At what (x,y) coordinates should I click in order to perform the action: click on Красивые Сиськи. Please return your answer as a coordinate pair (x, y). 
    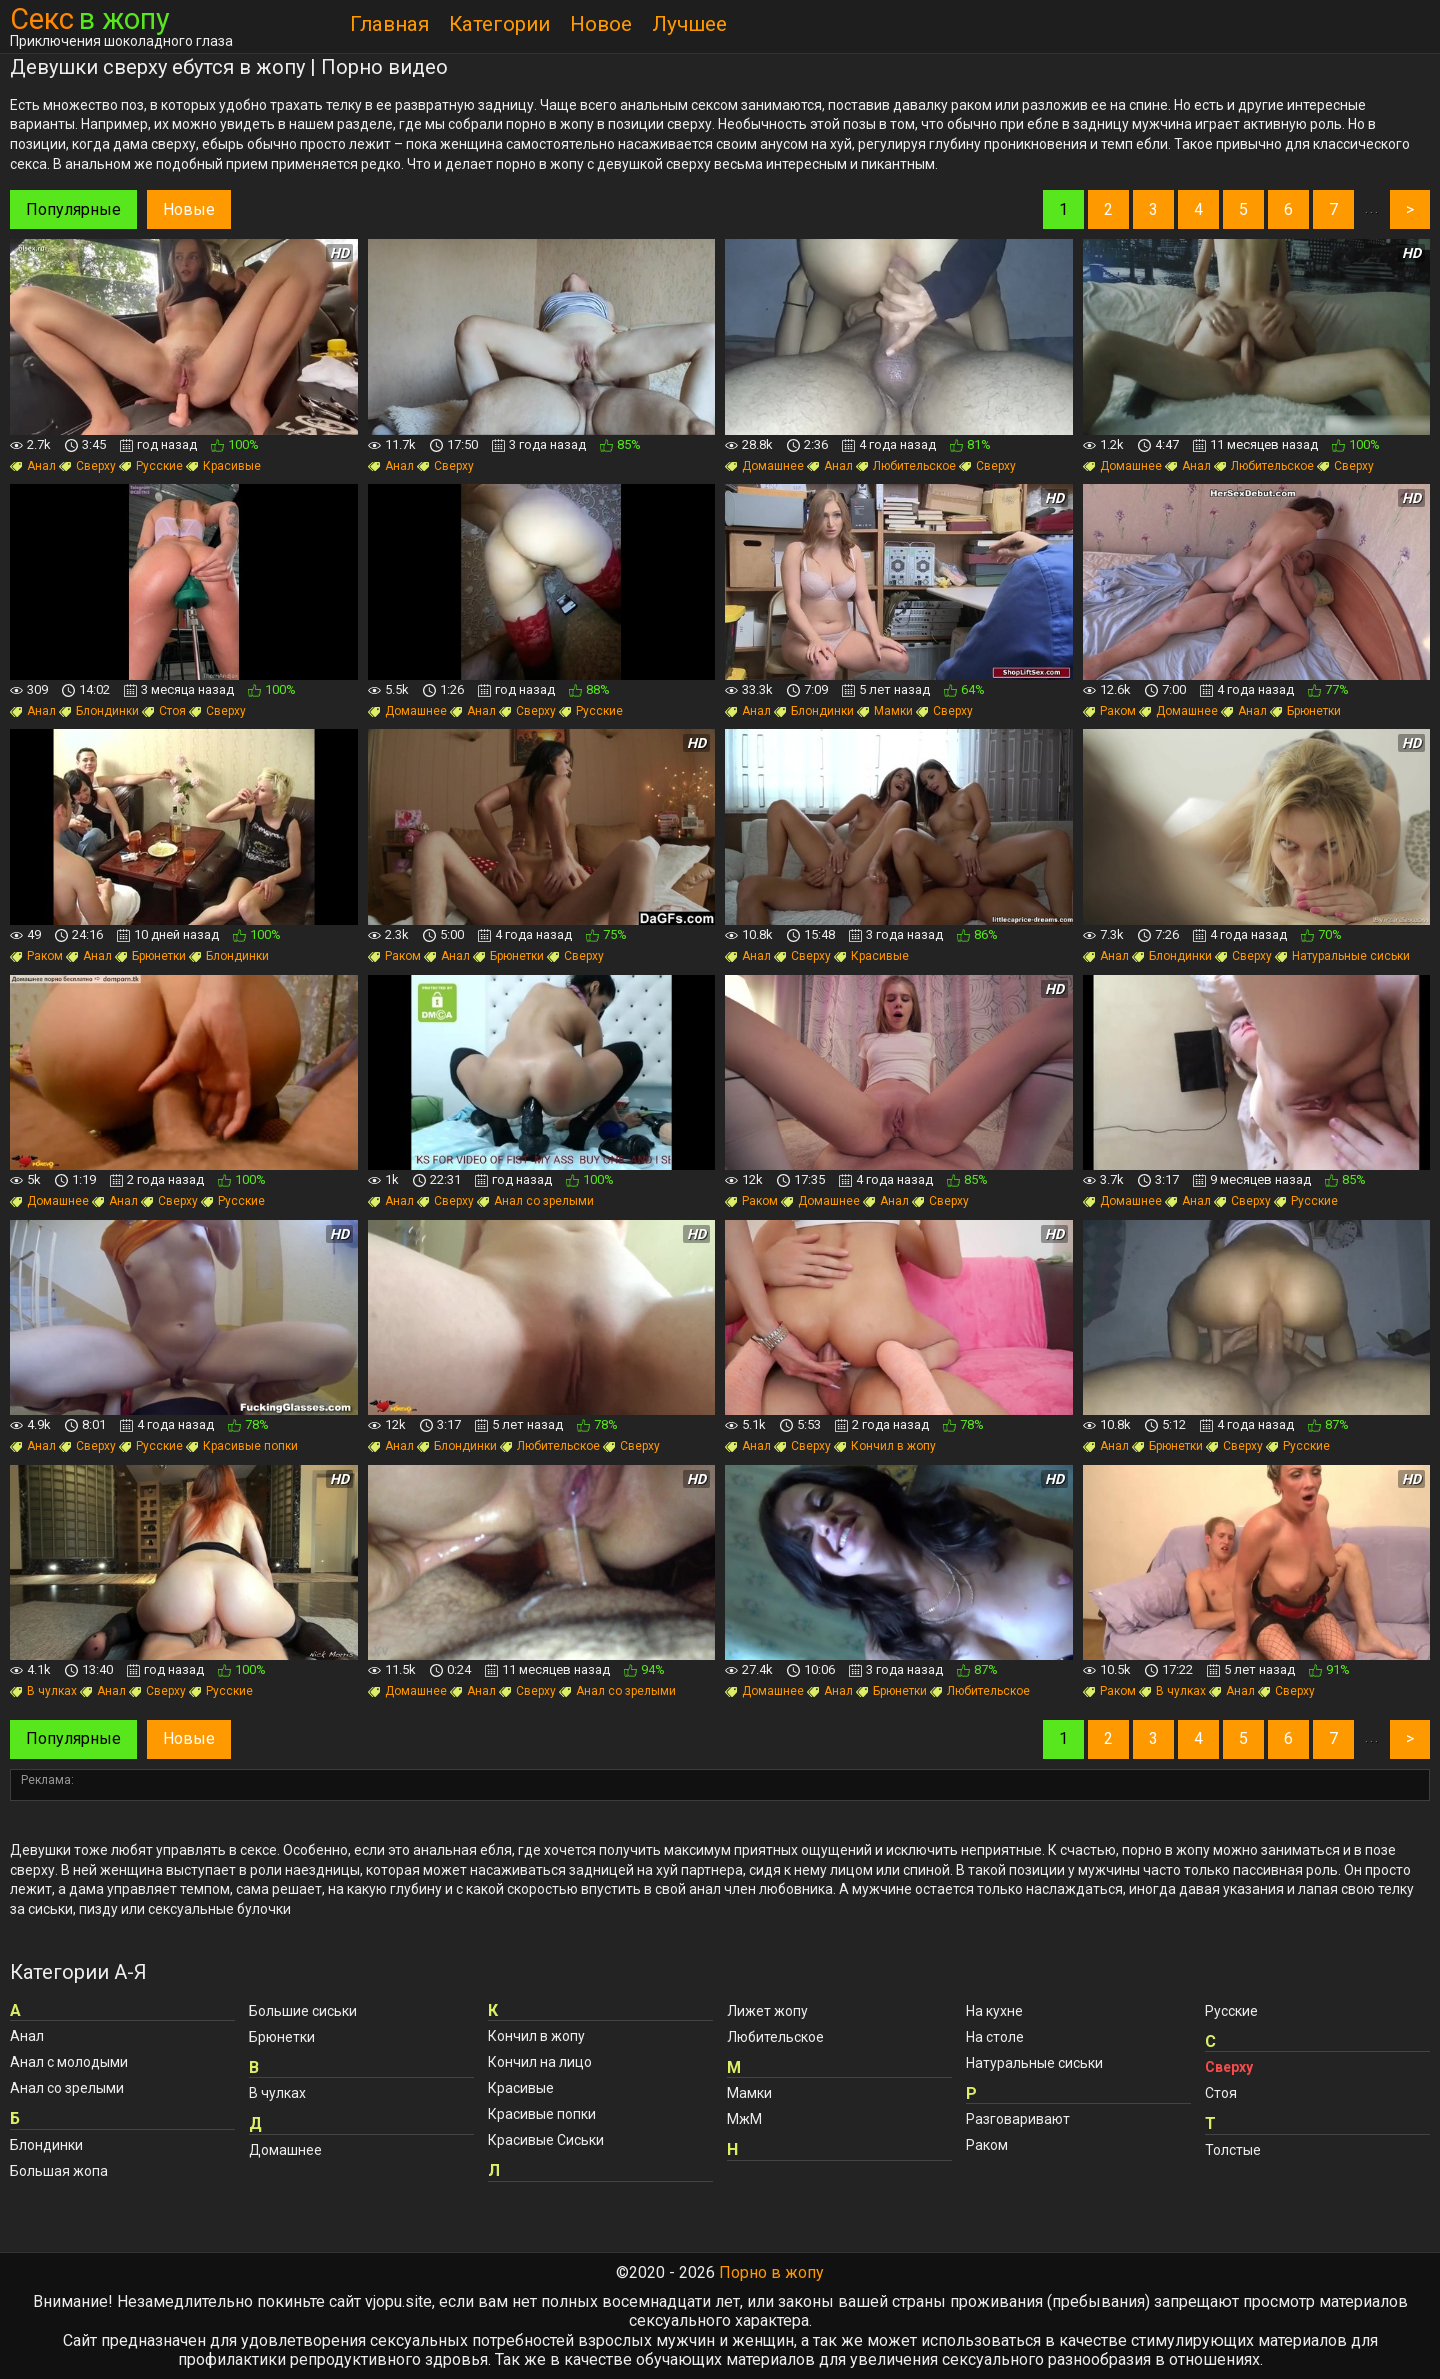
    Looking at the image, I should click on (546, 2140).